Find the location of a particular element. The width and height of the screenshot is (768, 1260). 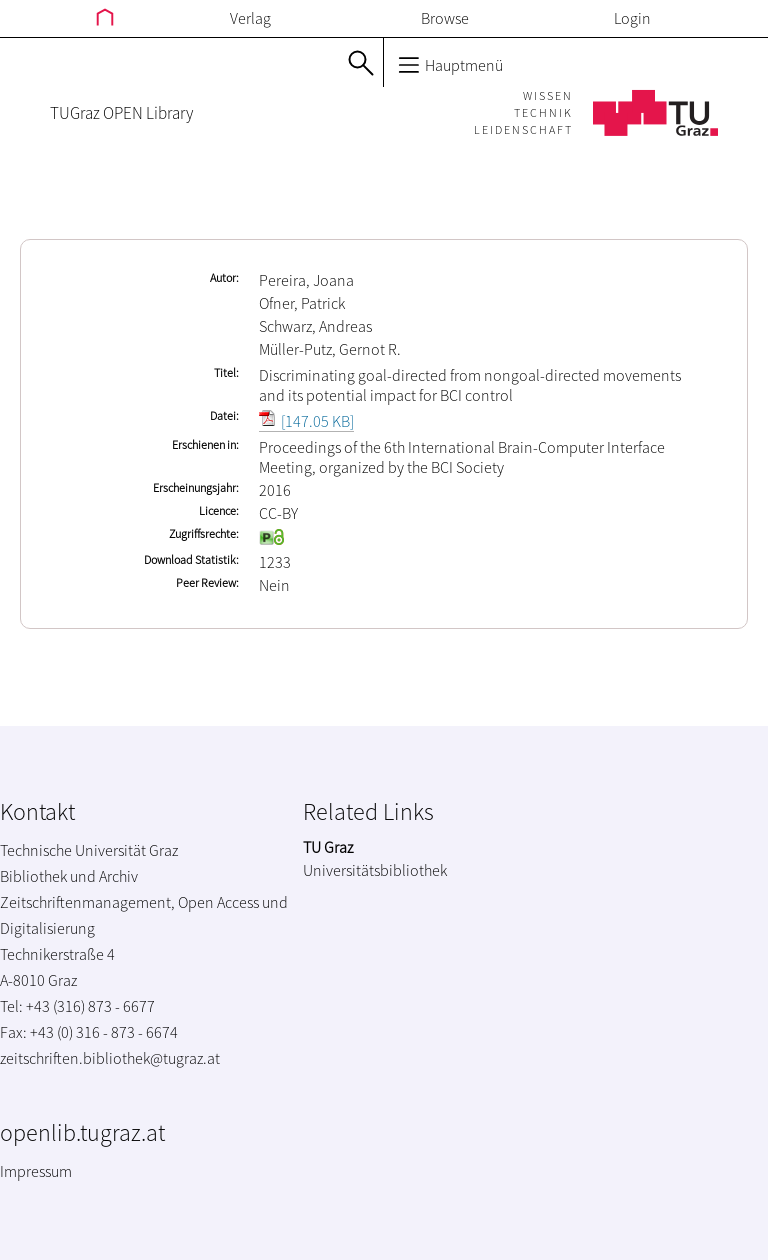

[147.05 KB] is located at coordinates (306, 421).